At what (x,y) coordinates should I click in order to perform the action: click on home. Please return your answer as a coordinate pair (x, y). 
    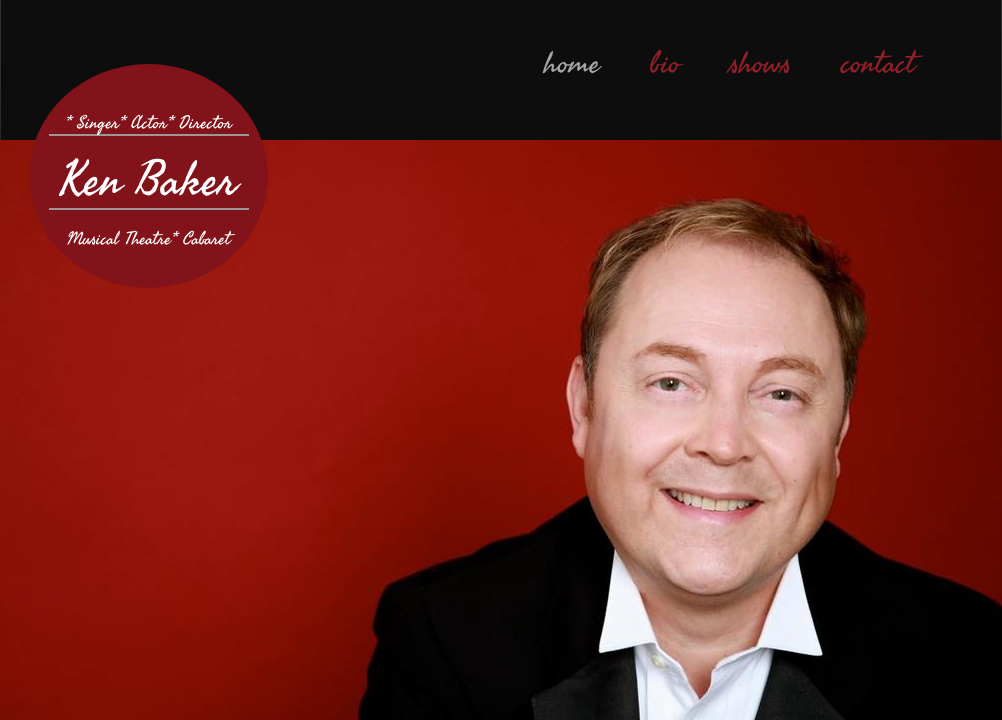
    Looking at the image, I should click on (572, 64).